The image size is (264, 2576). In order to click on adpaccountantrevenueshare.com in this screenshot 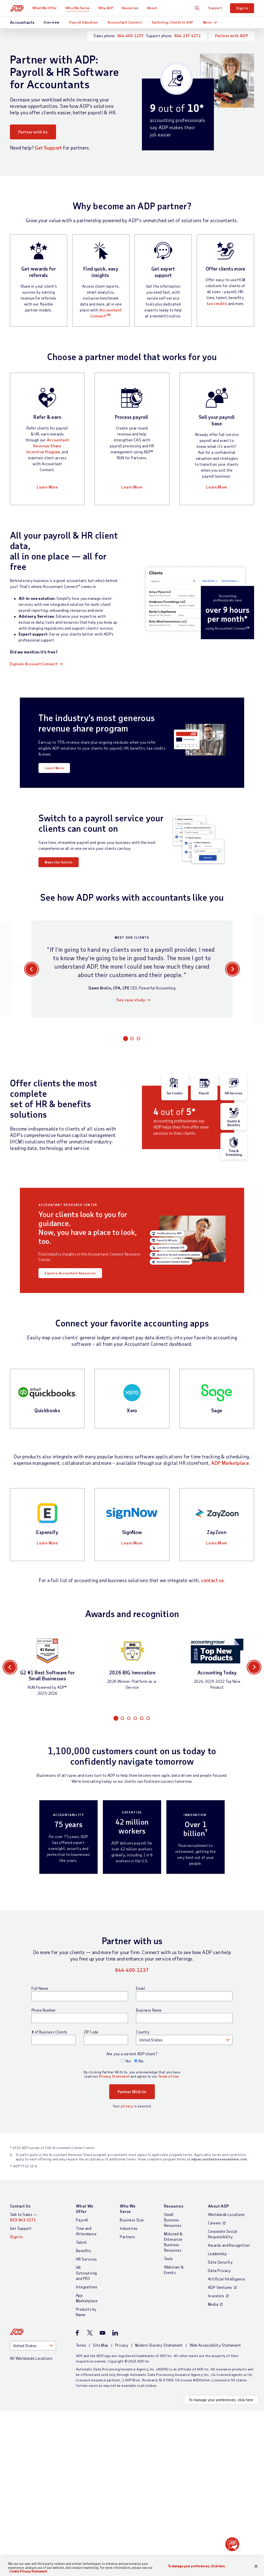, I will do `click(219, 2158)`.